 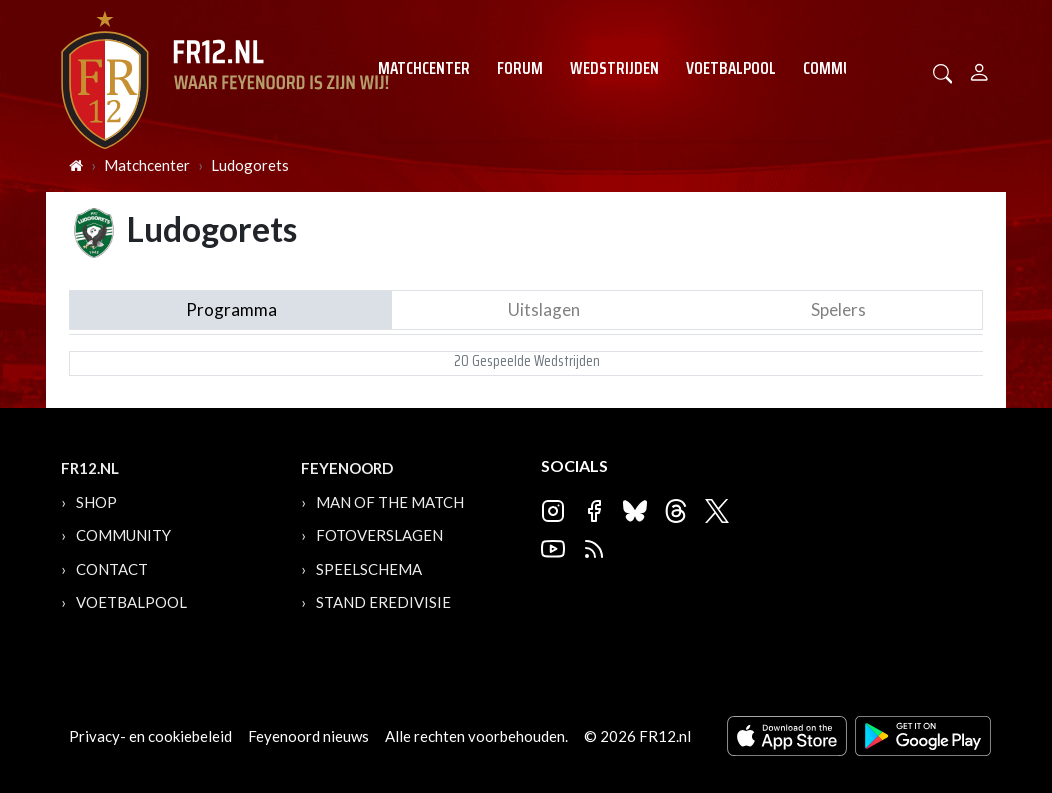 I want to click on Stand Eredivisie, so click(x=383, y=602).